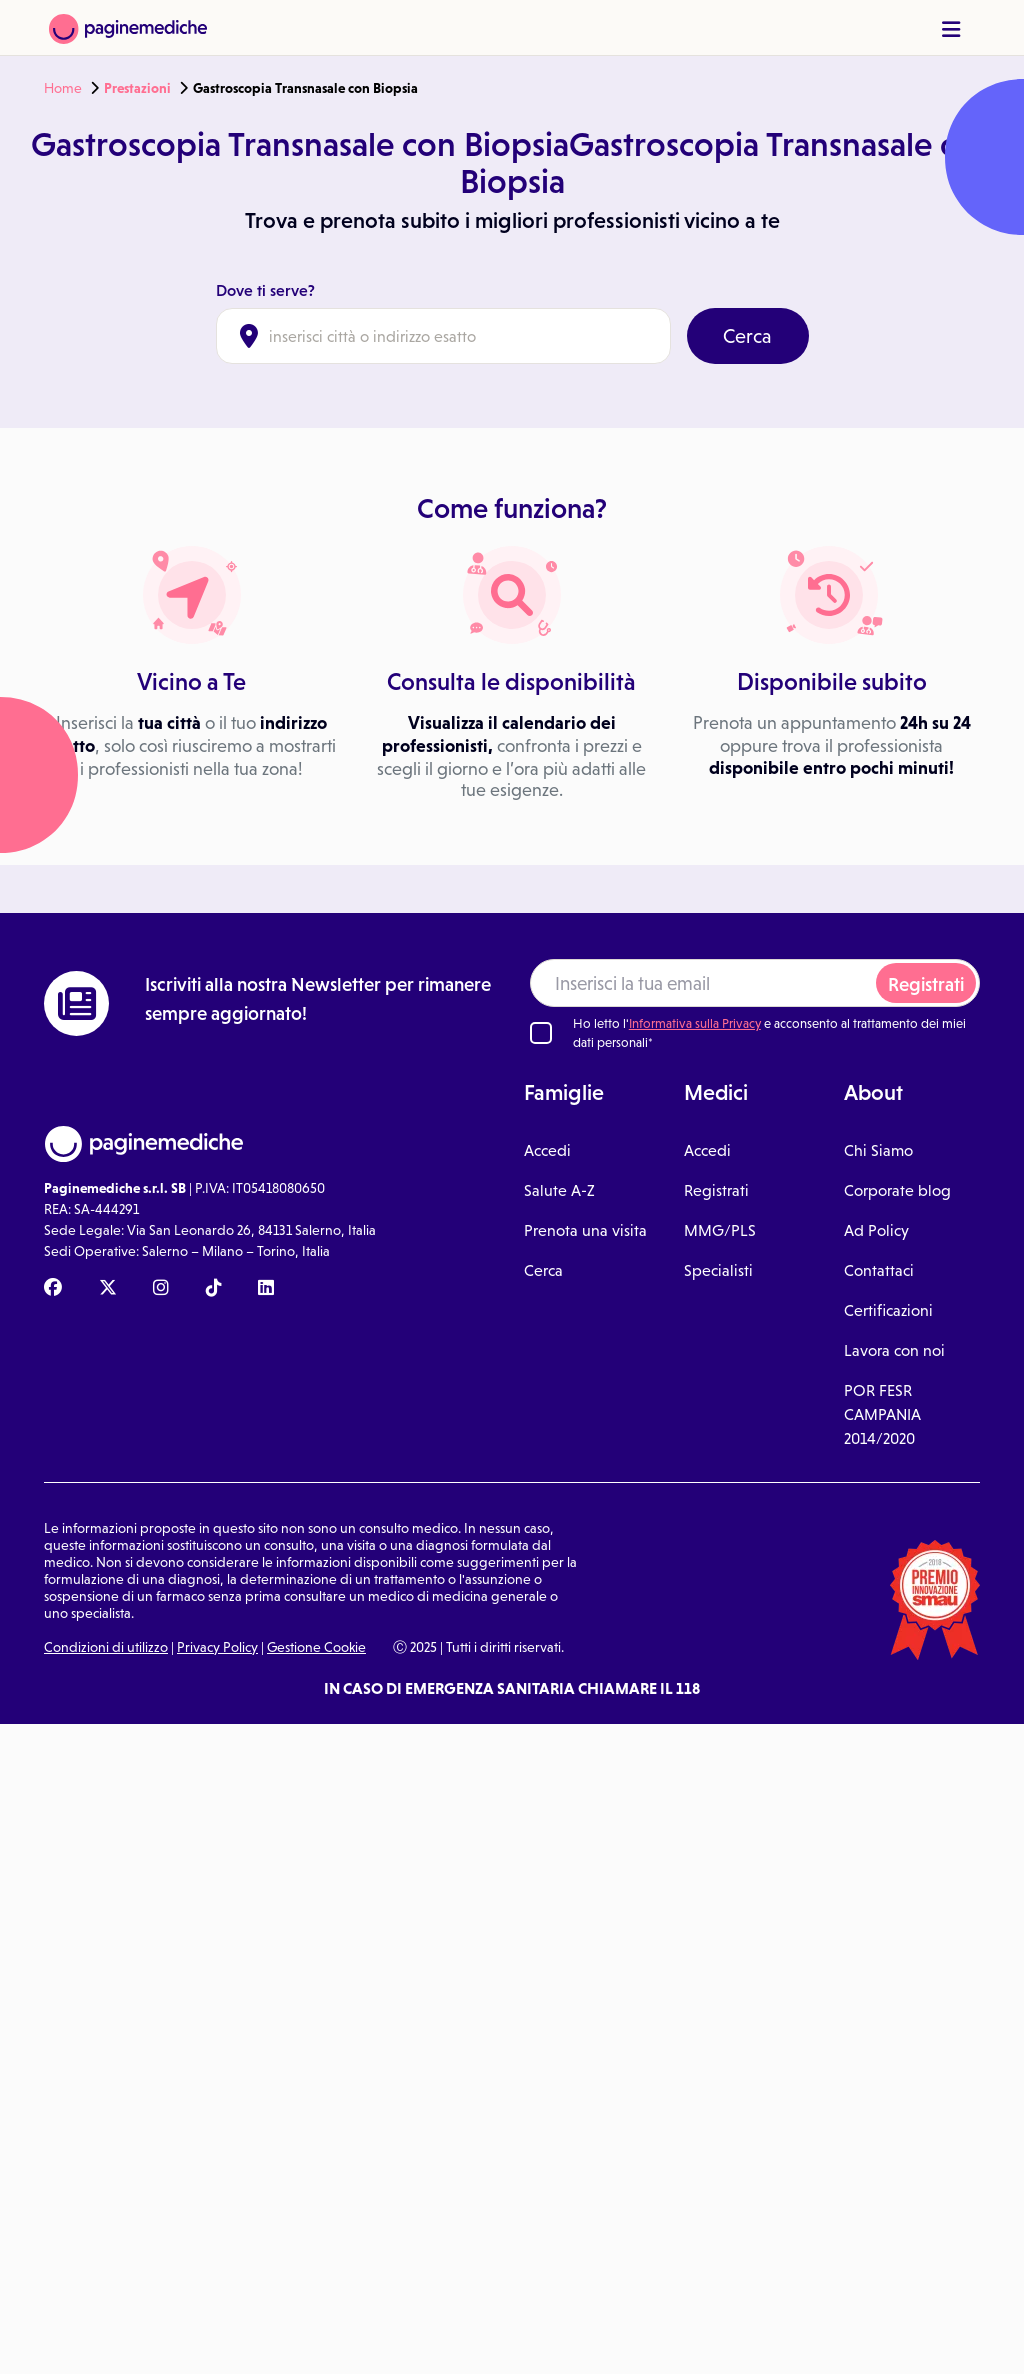 Image resolution: width=1024 pixels, height=2374 pixels. What do you see at coordinates (137, 88) in the screenshot?
I see `Prestazioni` at bounding box center [137, 88].